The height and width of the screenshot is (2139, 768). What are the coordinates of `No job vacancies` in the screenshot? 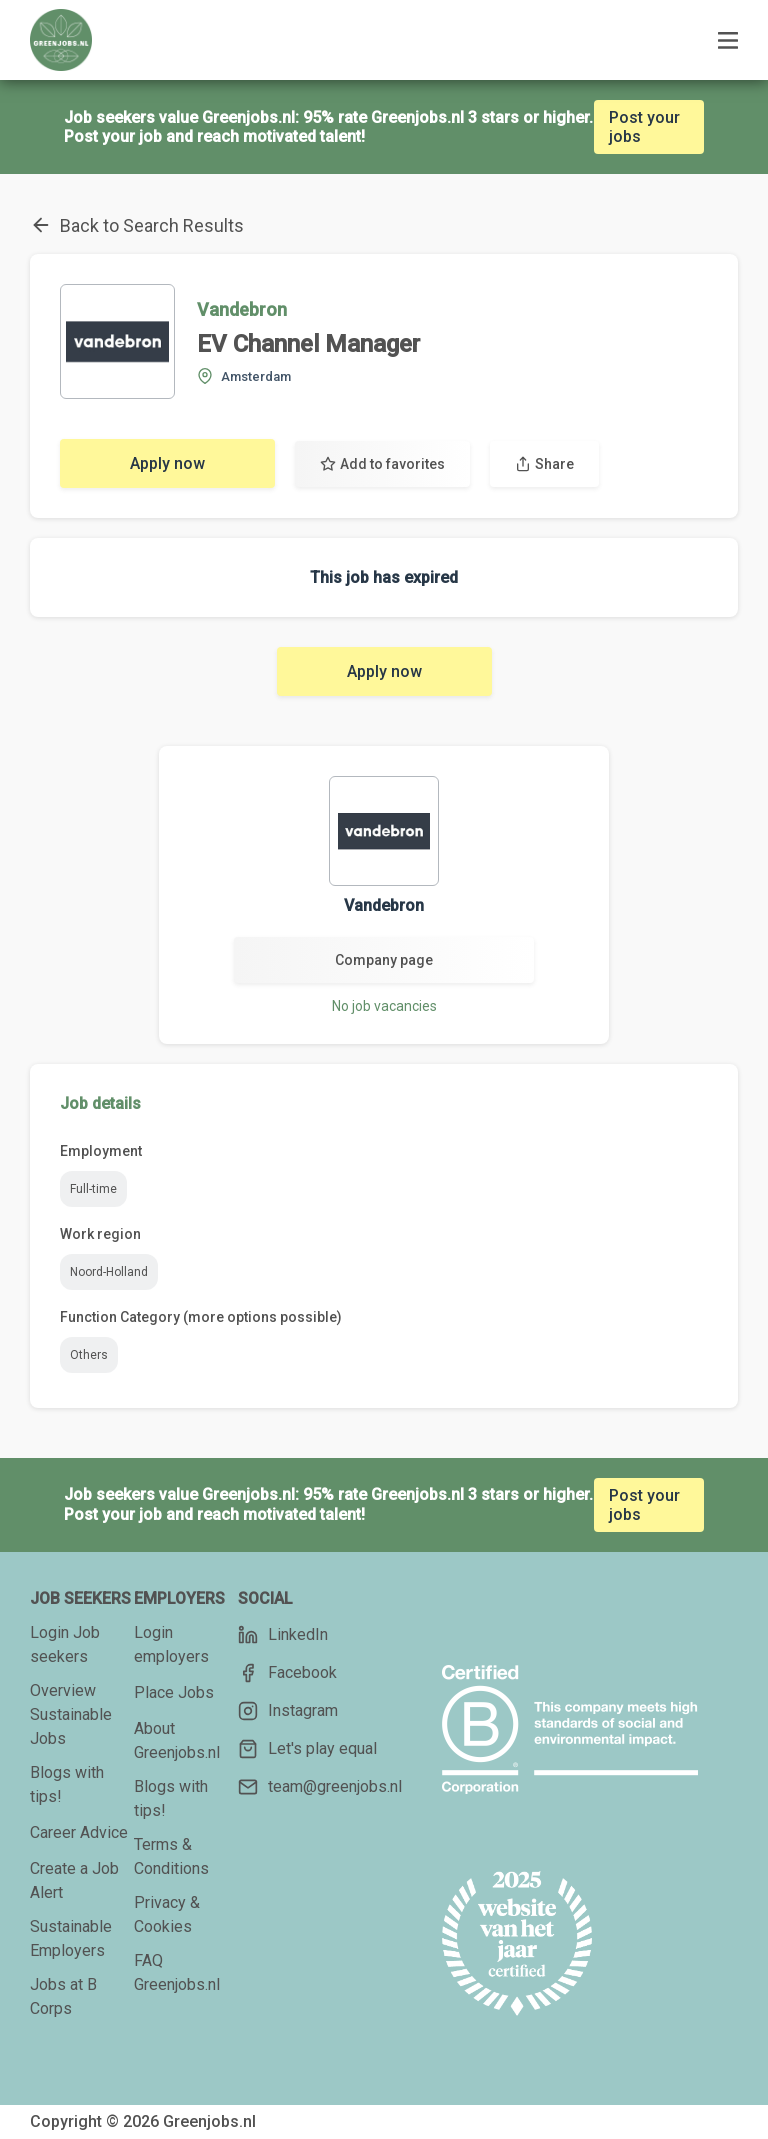 It's located at (384, 1006).